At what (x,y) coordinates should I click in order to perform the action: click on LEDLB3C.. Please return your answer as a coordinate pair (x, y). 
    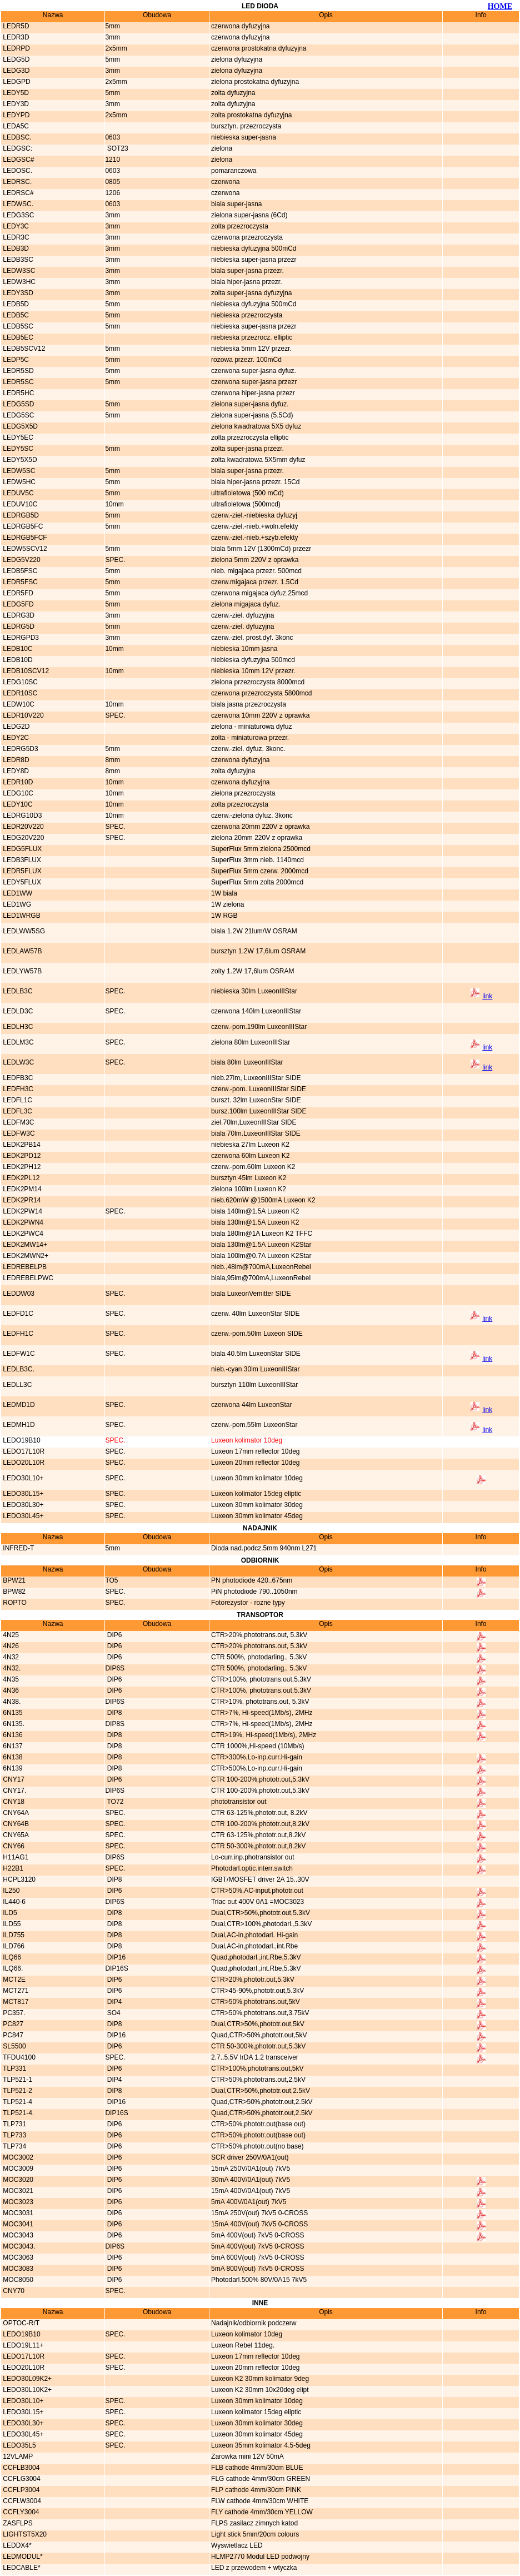
    Looking at the image, I should click on (17, 1369).